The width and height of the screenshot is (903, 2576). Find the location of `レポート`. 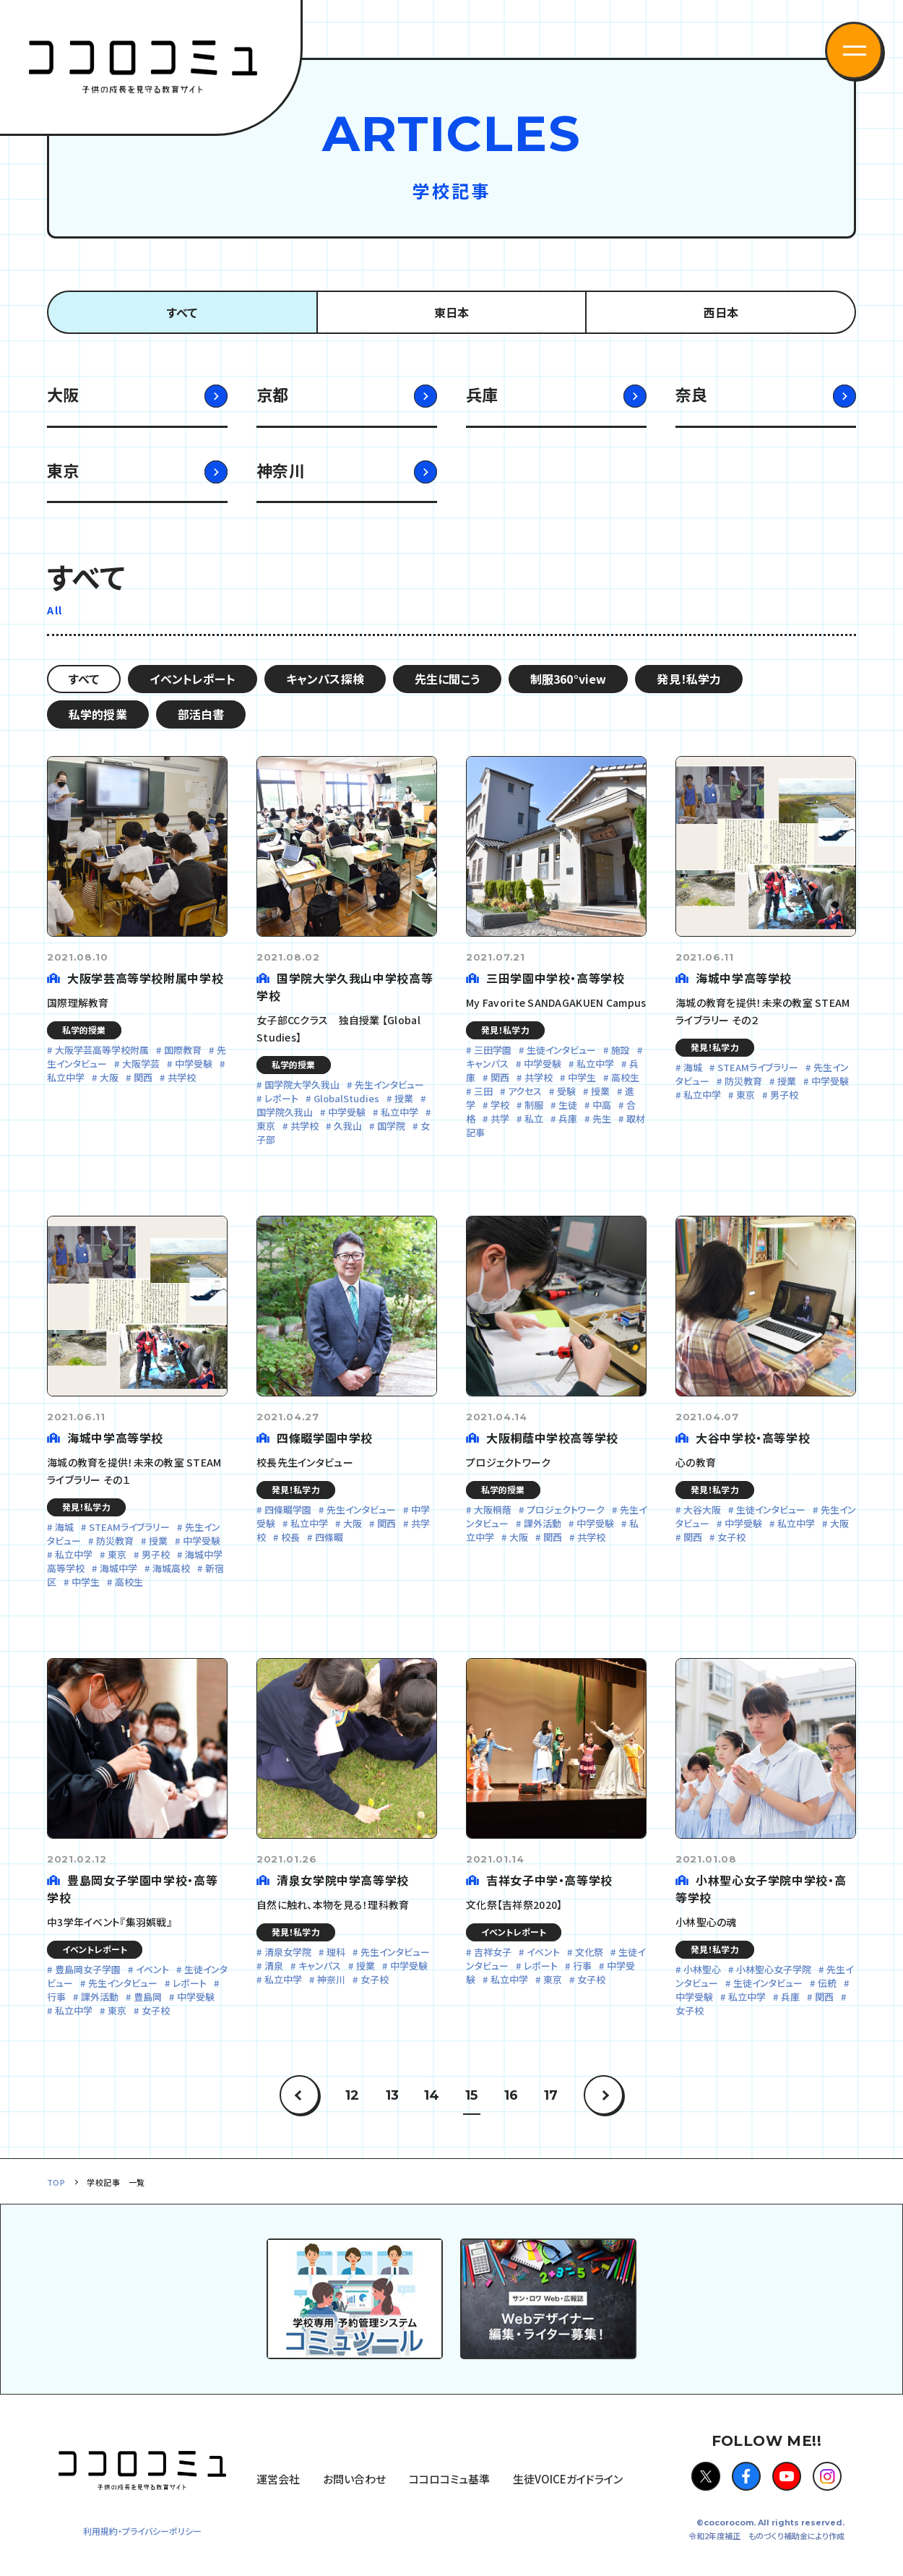

レポート is located at coordinates (281, 1098).